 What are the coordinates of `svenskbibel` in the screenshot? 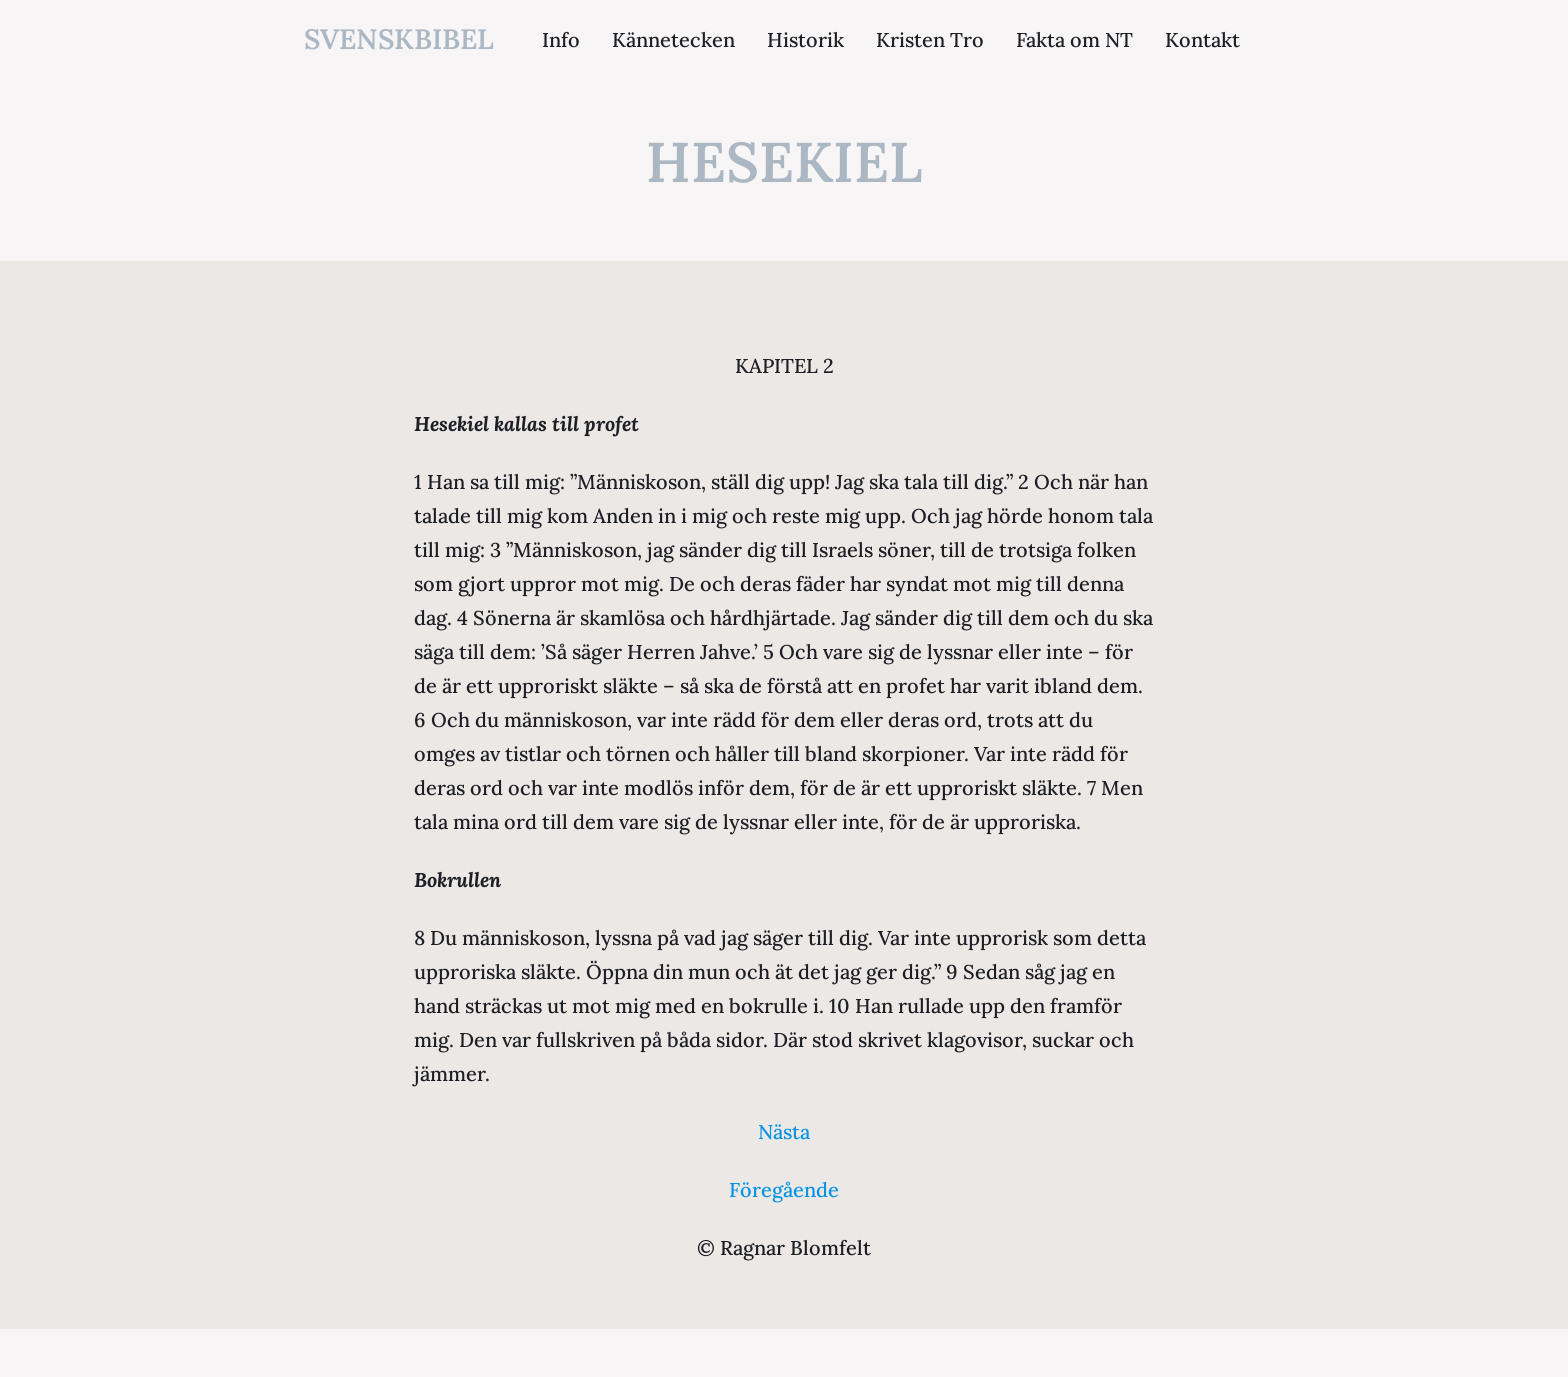 It's located at (399, 39).